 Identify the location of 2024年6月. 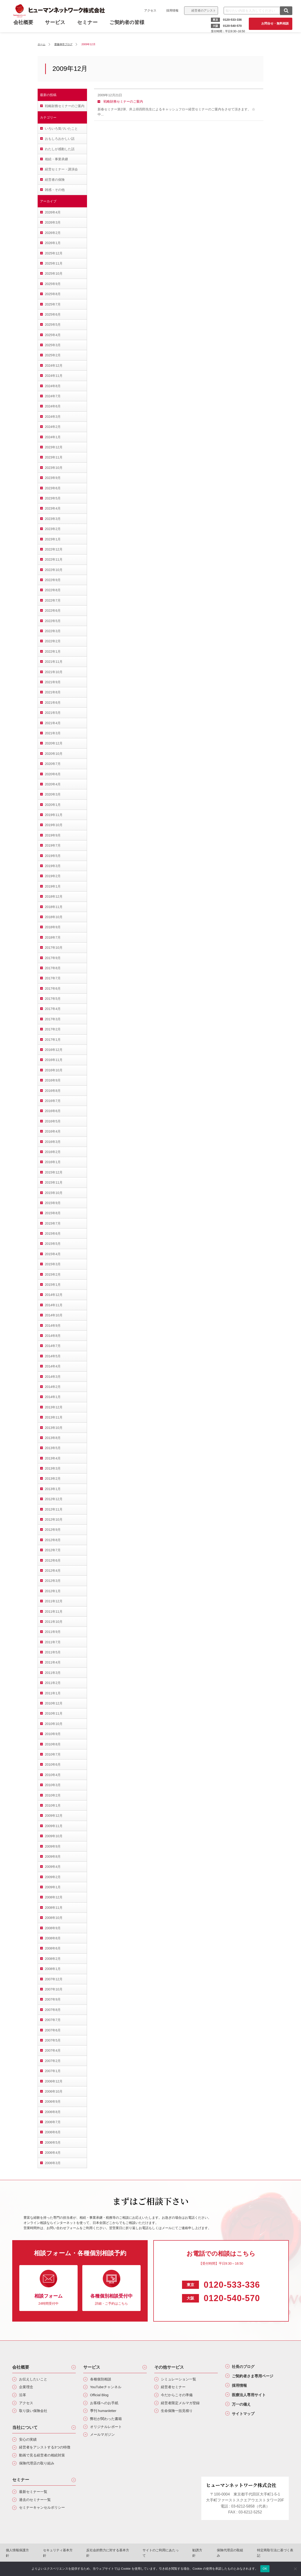
(53, 406).